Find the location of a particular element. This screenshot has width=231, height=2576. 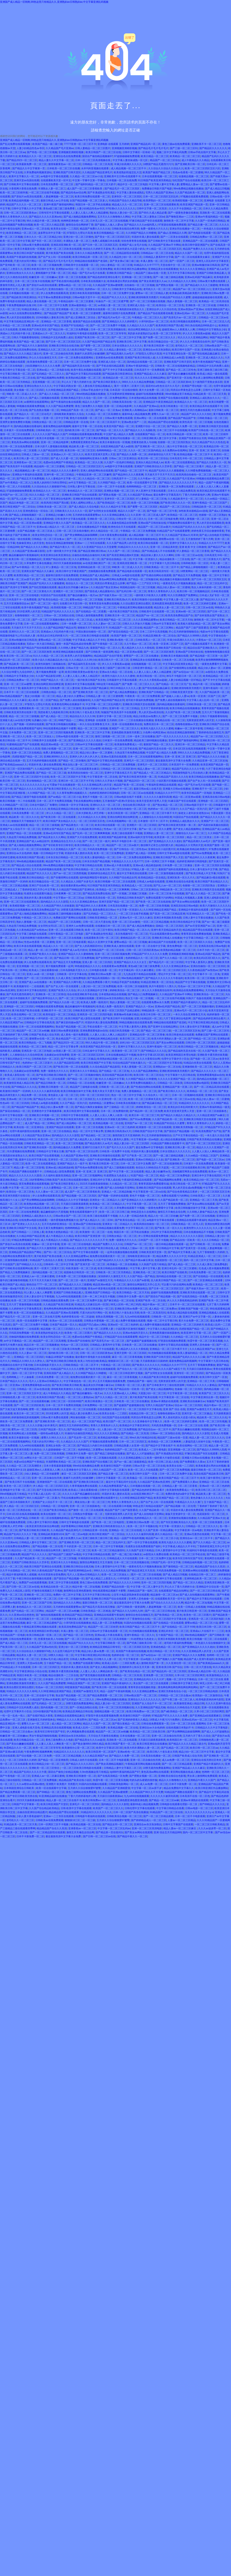

欧美精品一区二区久久第 is located at coordinates (89, 462).